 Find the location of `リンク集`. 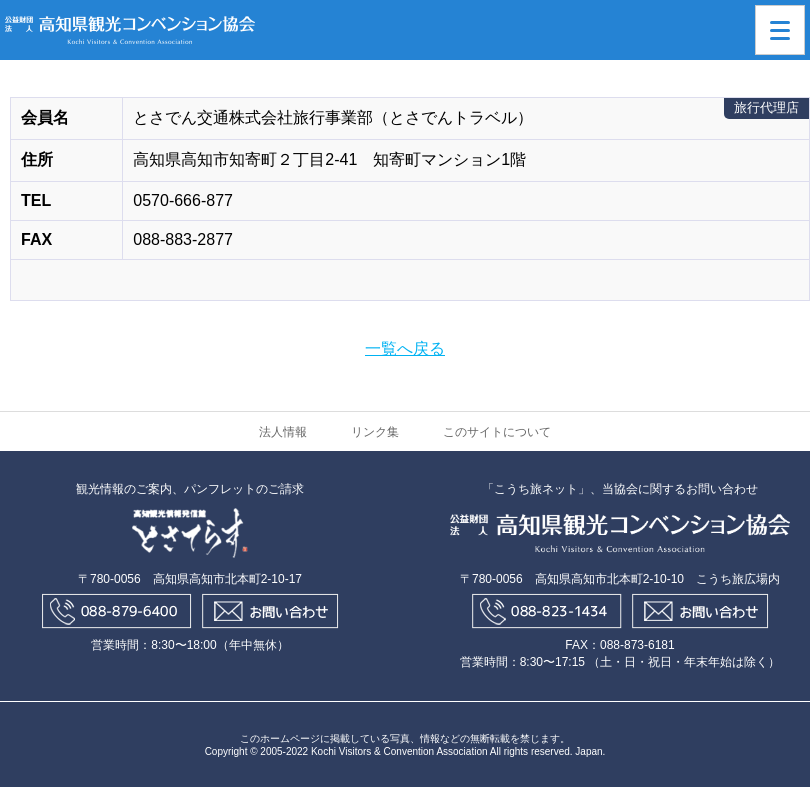

リンク集 is located at coordinates (375, 432).